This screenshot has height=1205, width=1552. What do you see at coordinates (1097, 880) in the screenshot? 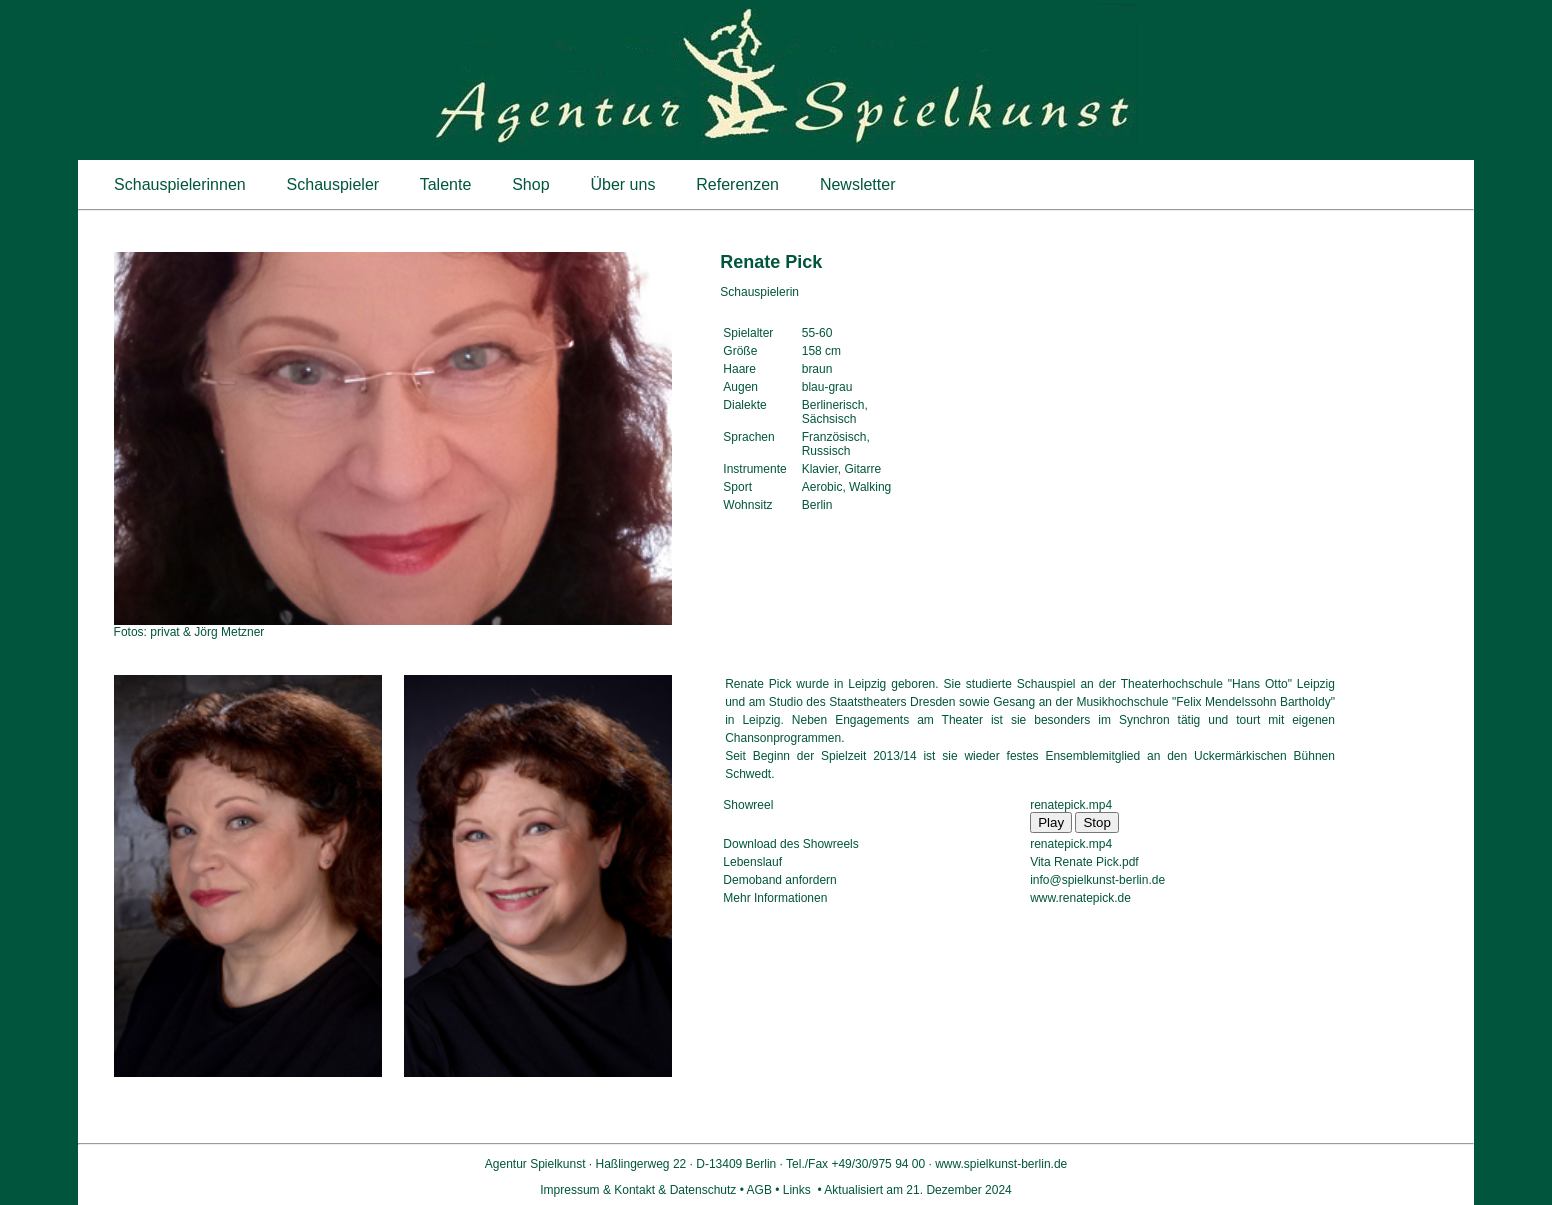
I see `info@spielkunst-berlin.de` at bounding box center [1097, 880].